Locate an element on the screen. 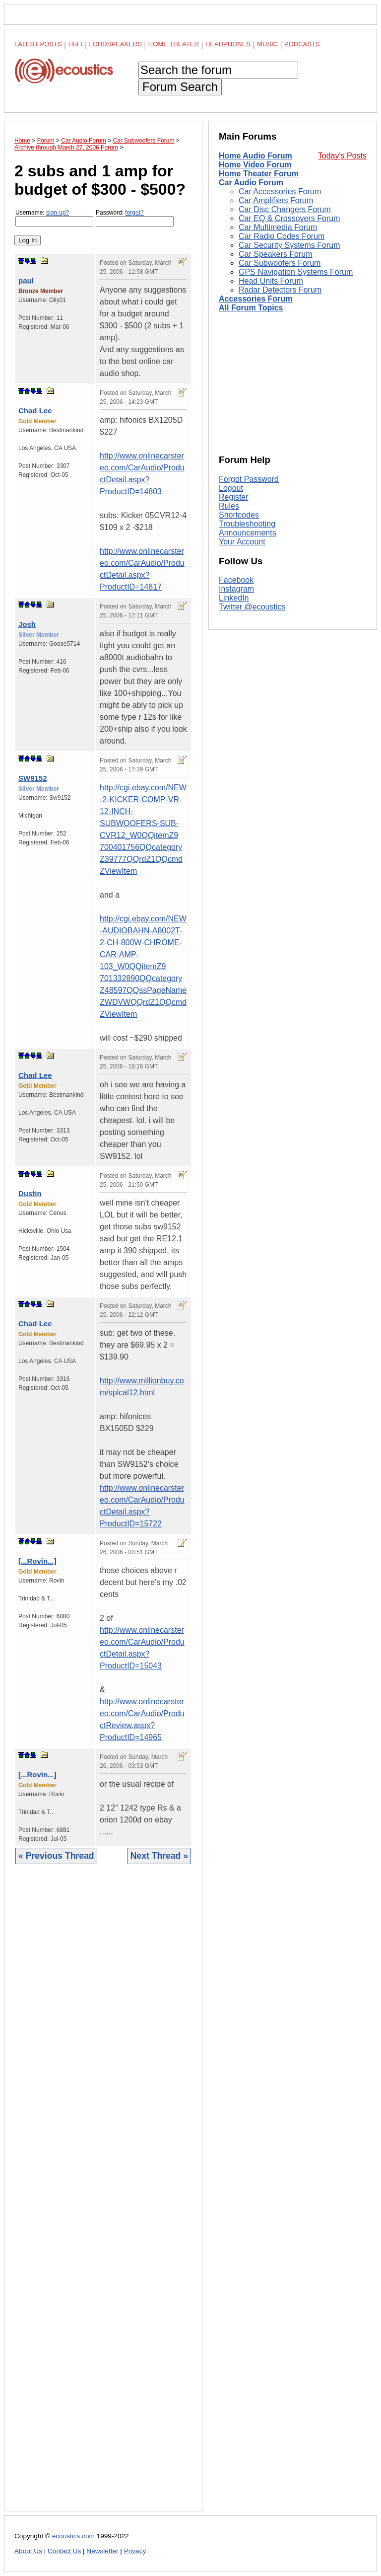 This screenshot has height=2576, width=381. Car Disc Changers Forum is located at coordinates (285, 209).